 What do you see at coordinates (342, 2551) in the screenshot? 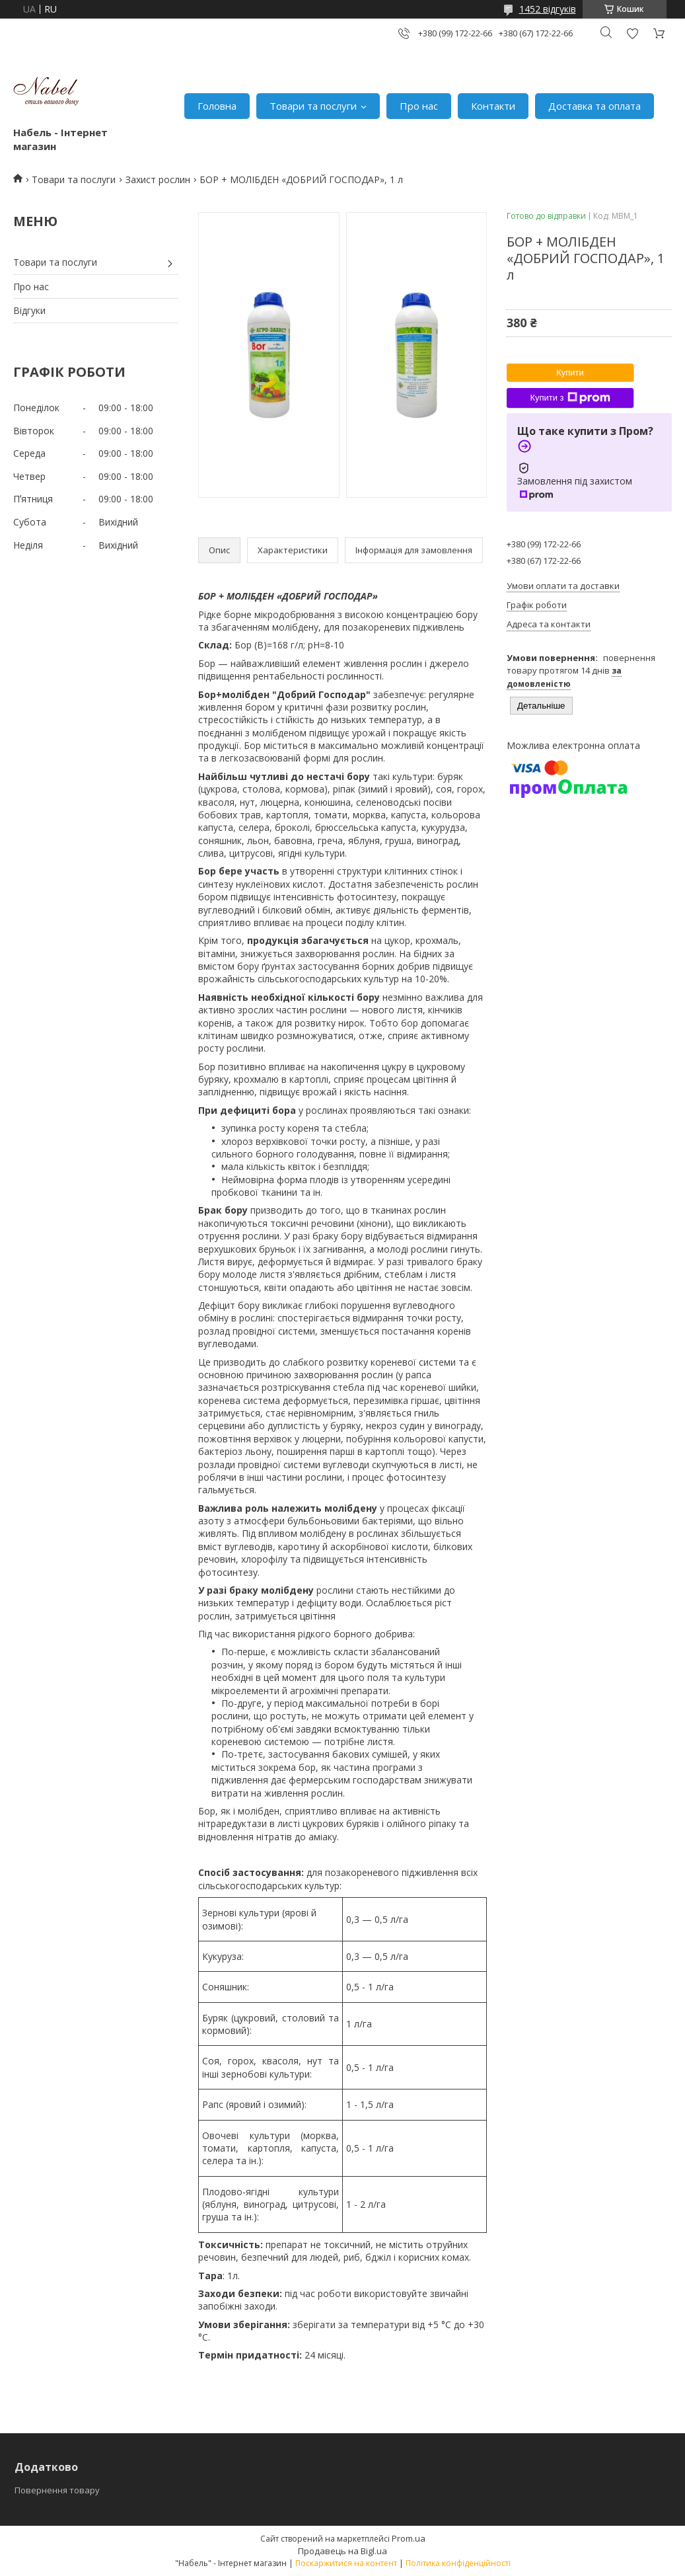
I see `Продавець на Bigl.ua` at bounding box center [342, 2551].